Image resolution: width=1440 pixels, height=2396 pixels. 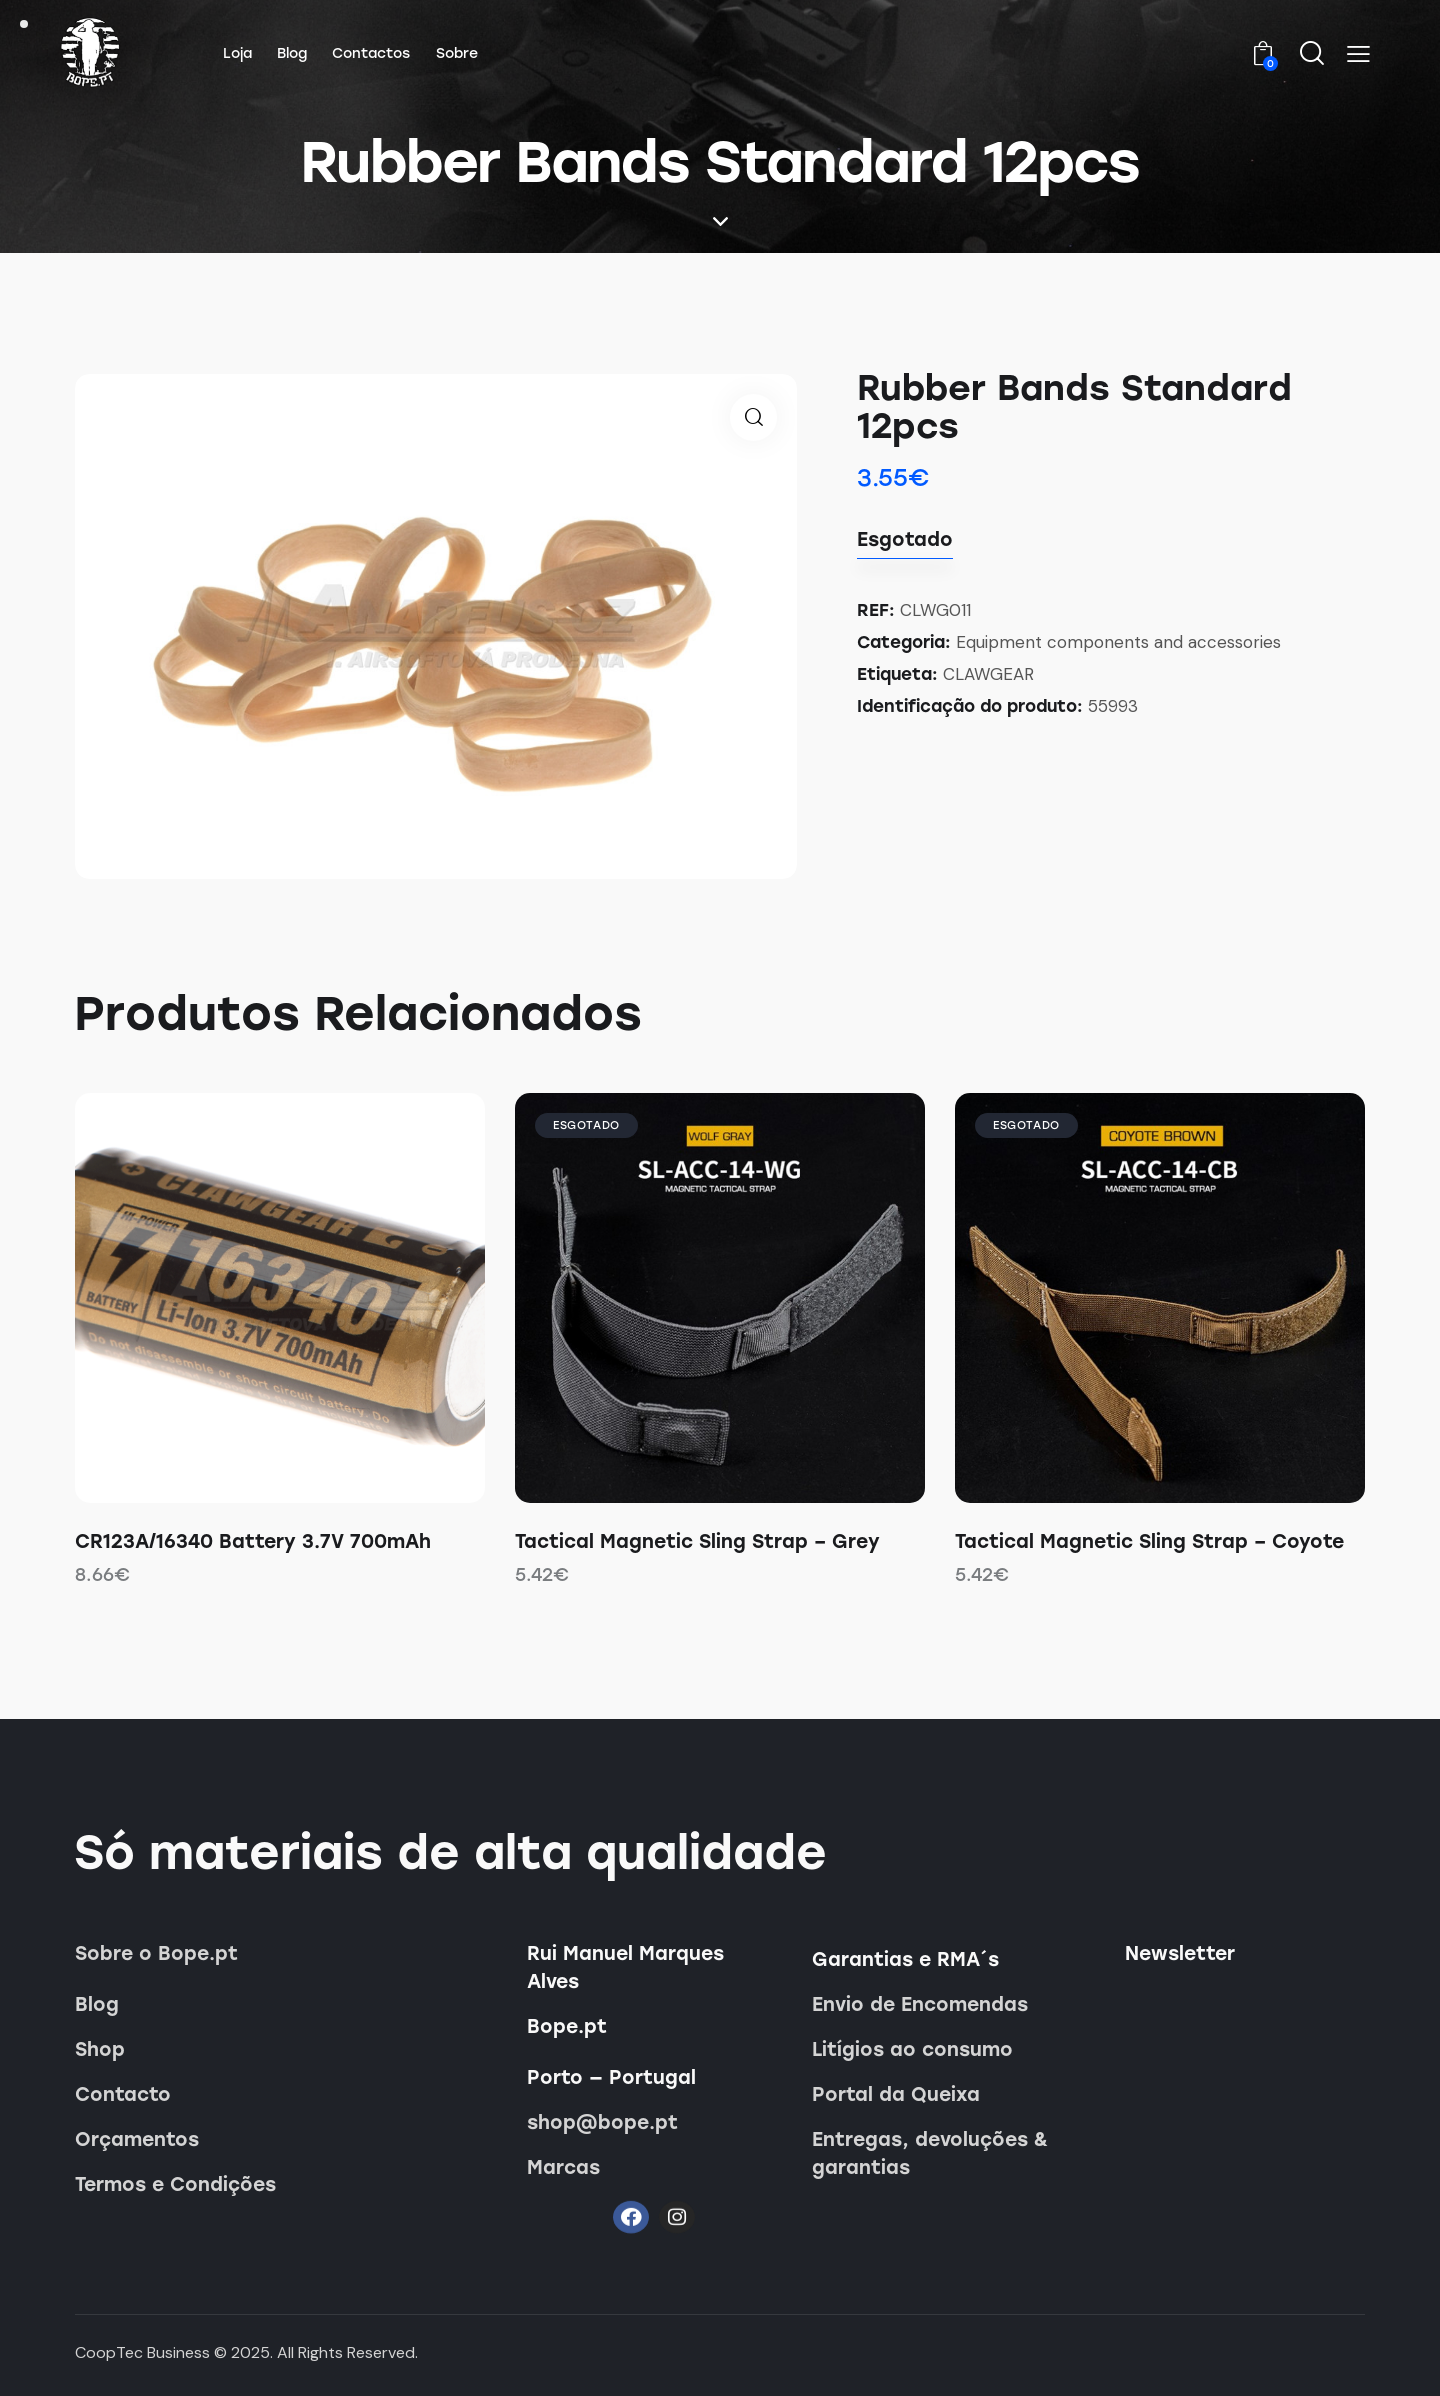 What do you see at coordinates (142, 2352) in the screenshot?
I see `CoopTec Business` at bounding box center [142, 2352].